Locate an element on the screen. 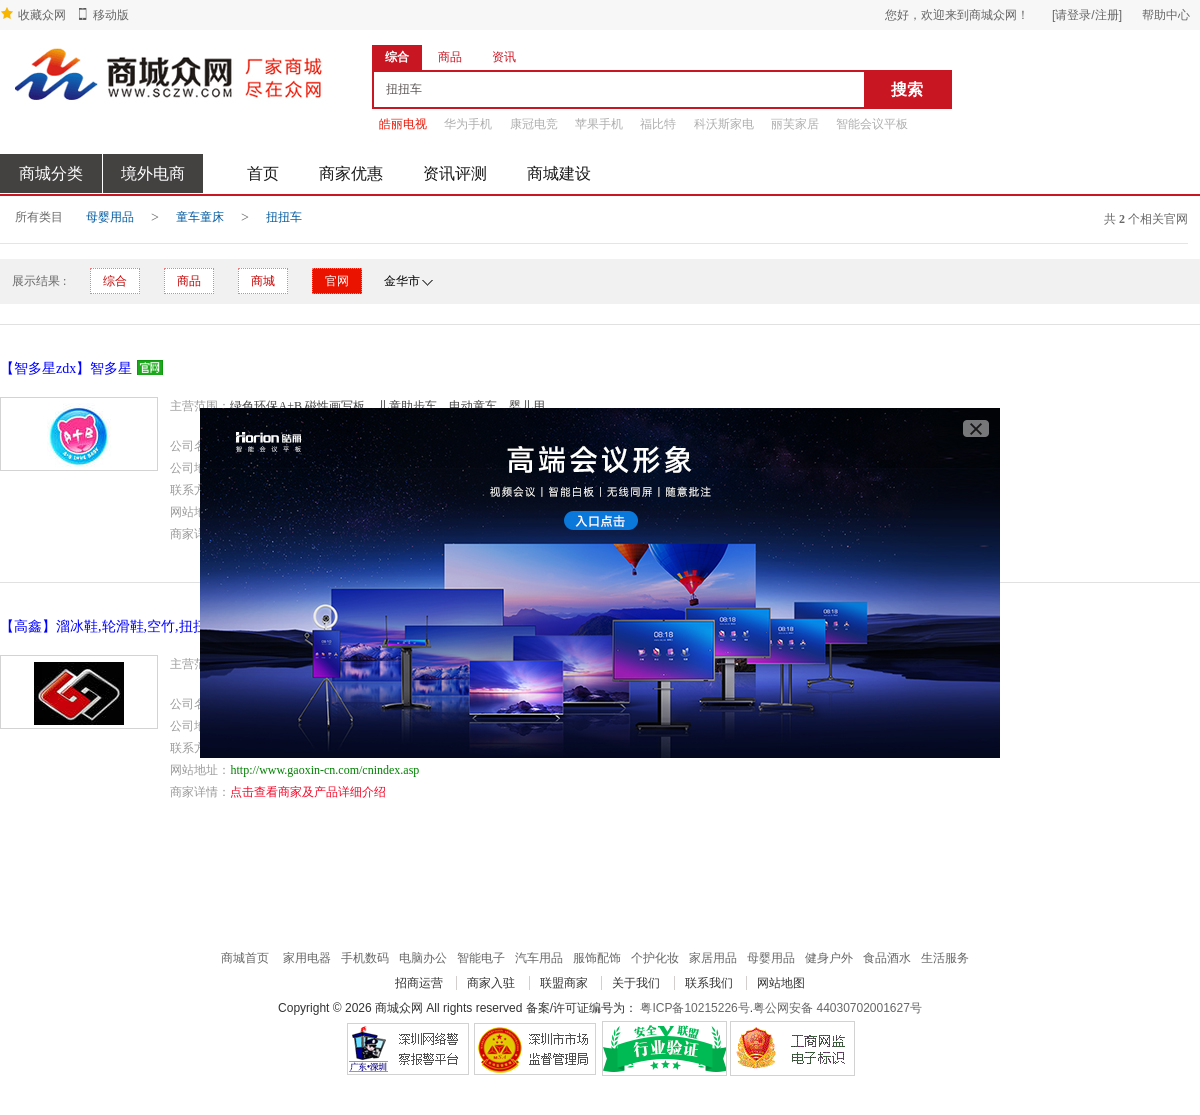 This screenshot has width=1200, height=1115. 商家入驻 is located at coordinates (491, 983).